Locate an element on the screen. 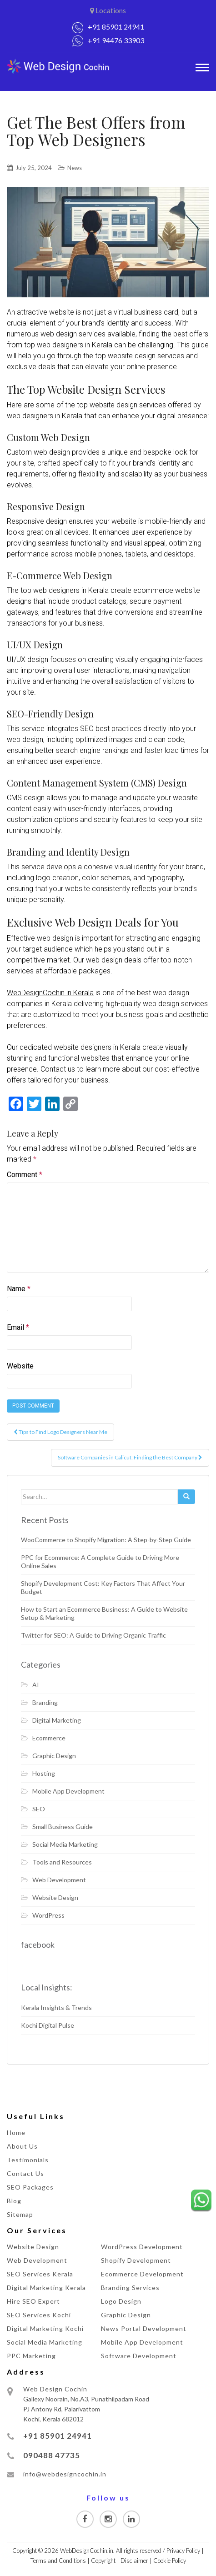 This screenshot has height=2576, width=216. Sitemap is located at coordinates (20, 2214).